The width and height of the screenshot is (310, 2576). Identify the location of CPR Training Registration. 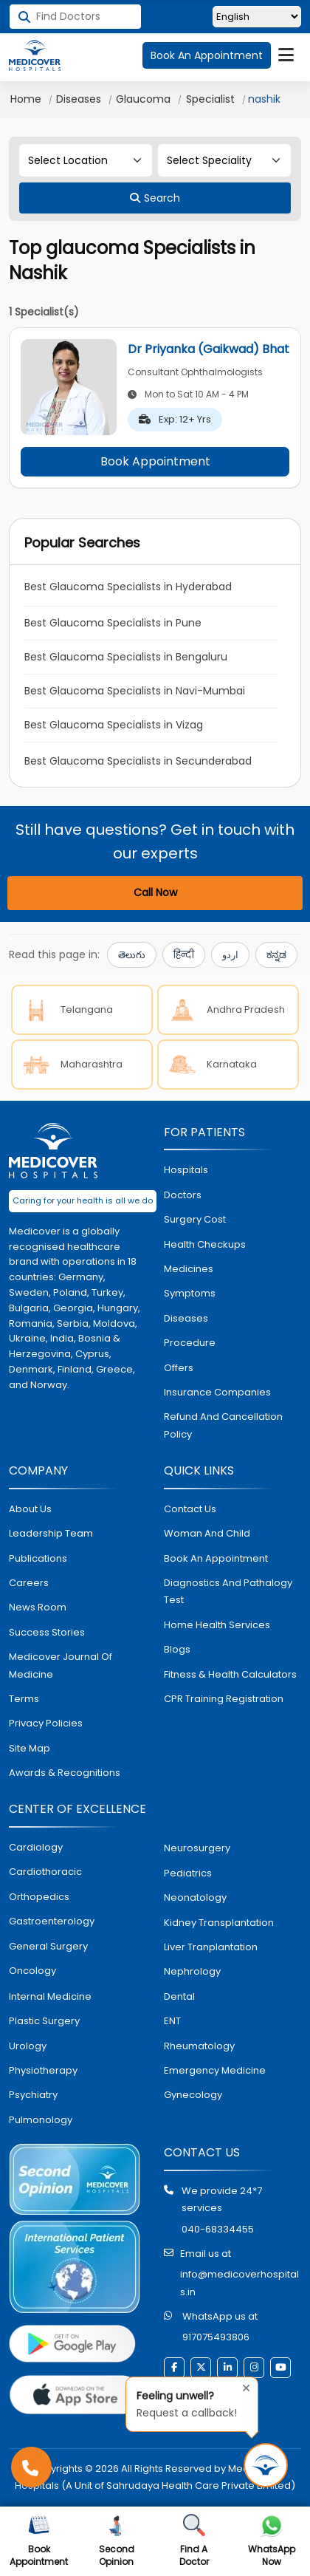
(223, 1699).